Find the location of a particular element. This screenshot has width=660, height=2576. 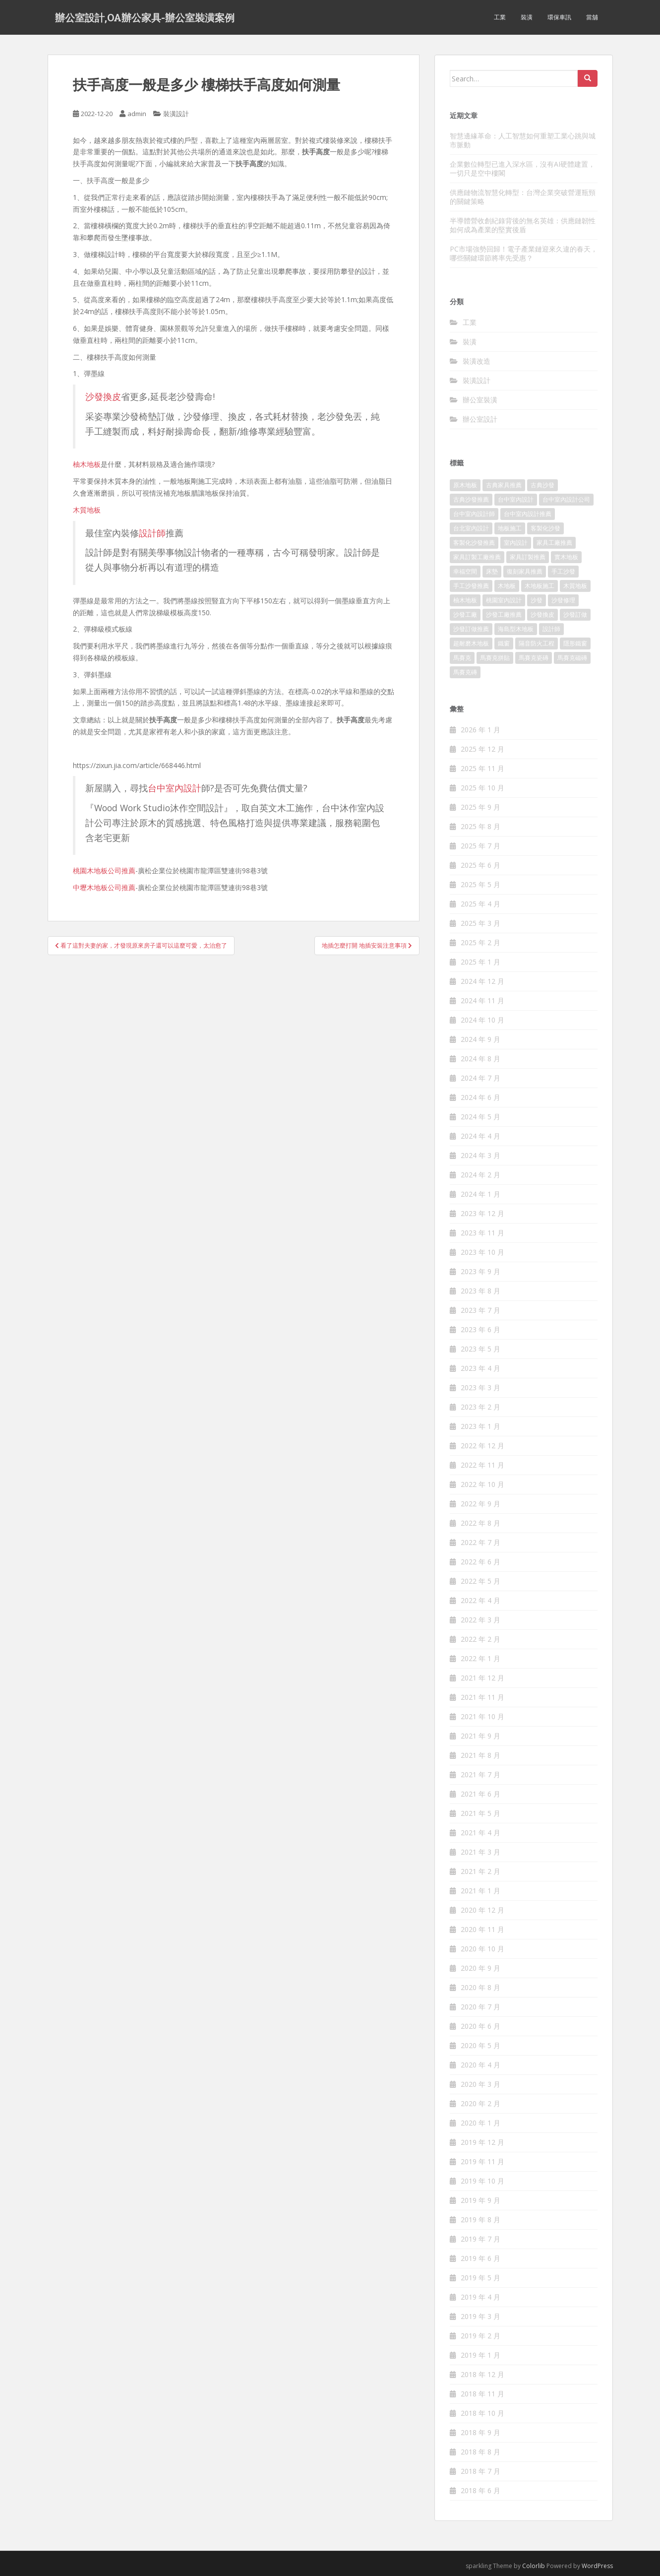

2022 年 8 月 is located at coordinates (480, 1523).